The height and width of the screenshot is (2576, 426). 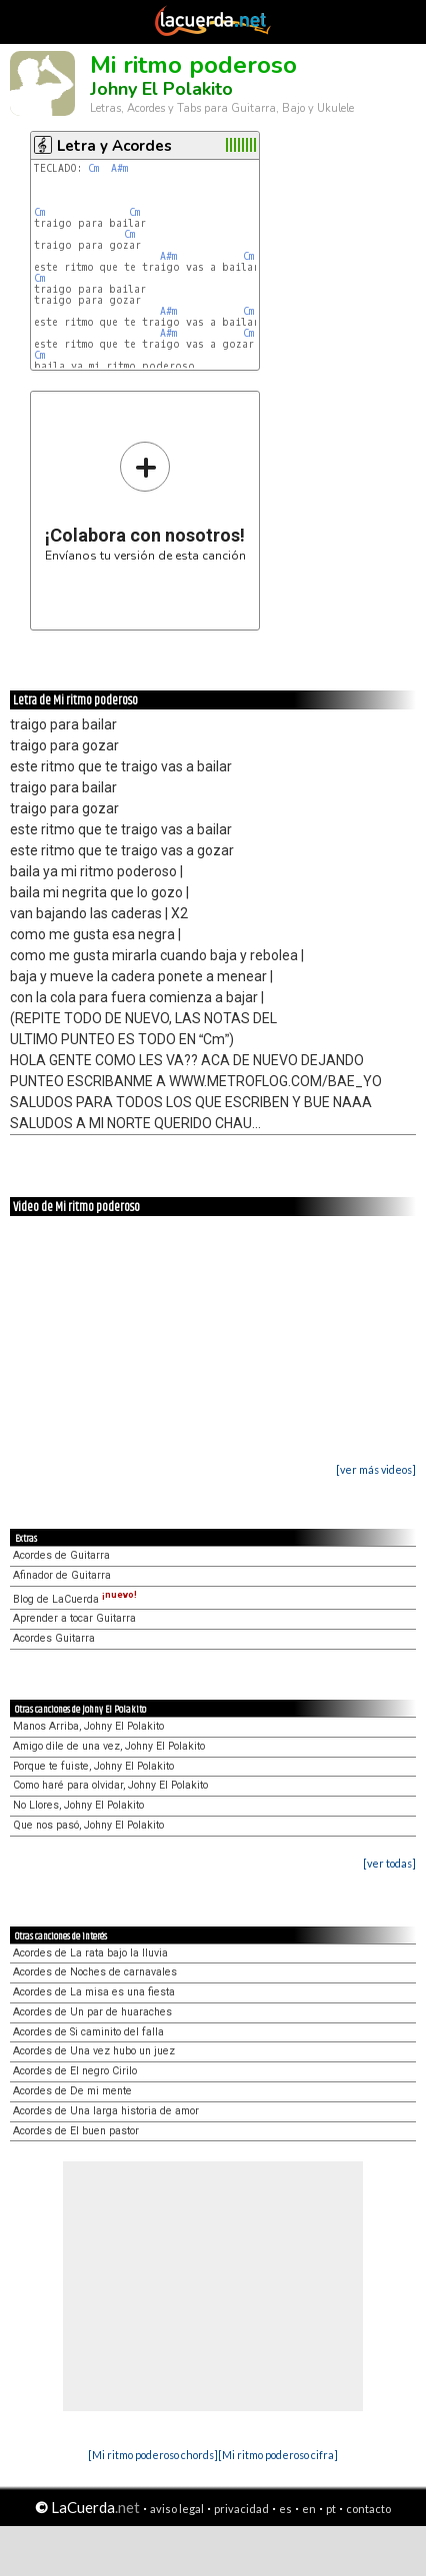 I want to click on Johny El Polakito, so click(x=161, y=89).